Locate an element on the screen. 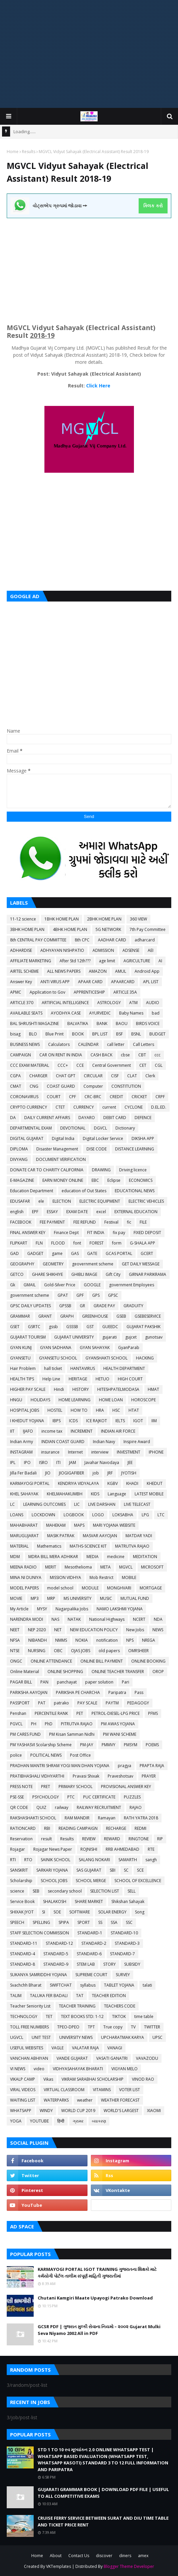  ONLINE TEACHER TRANSFER is located at coordinates (118, 1671).